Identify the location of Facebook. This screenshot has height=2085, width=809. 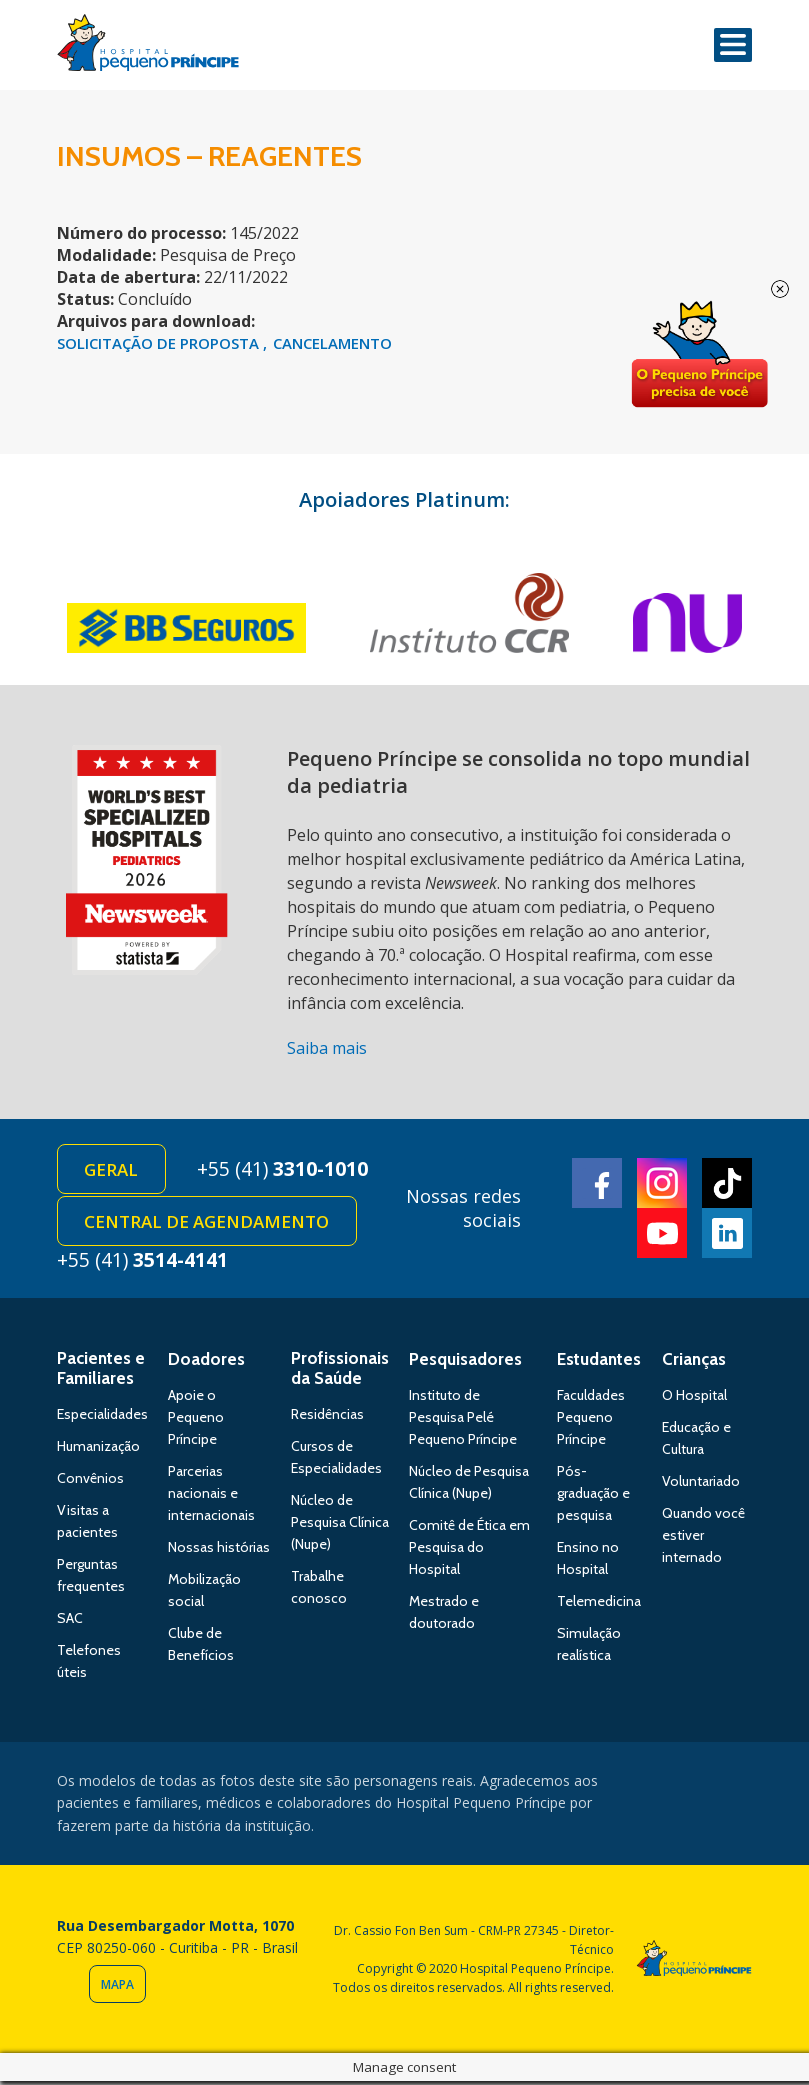
(597, 1185).